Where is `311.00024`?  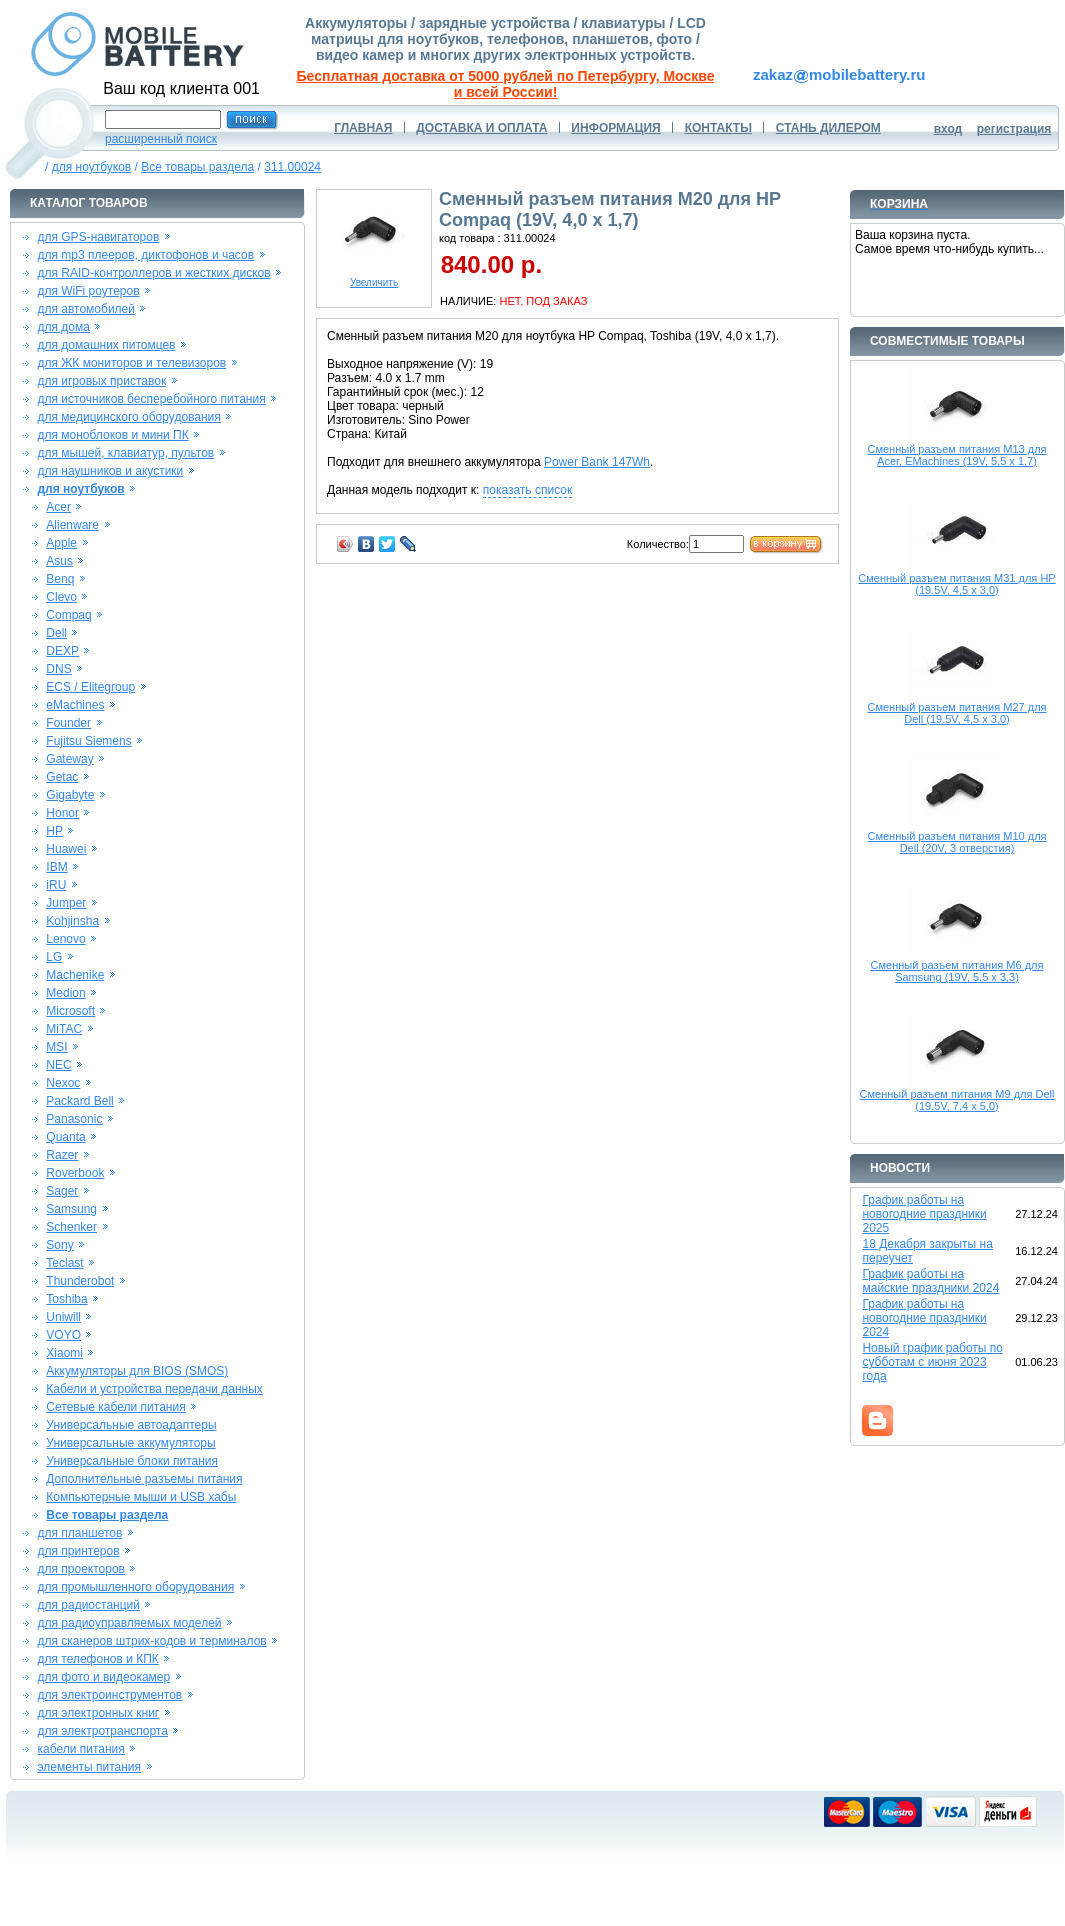 311.00024 is located at coordinates (292, 167).